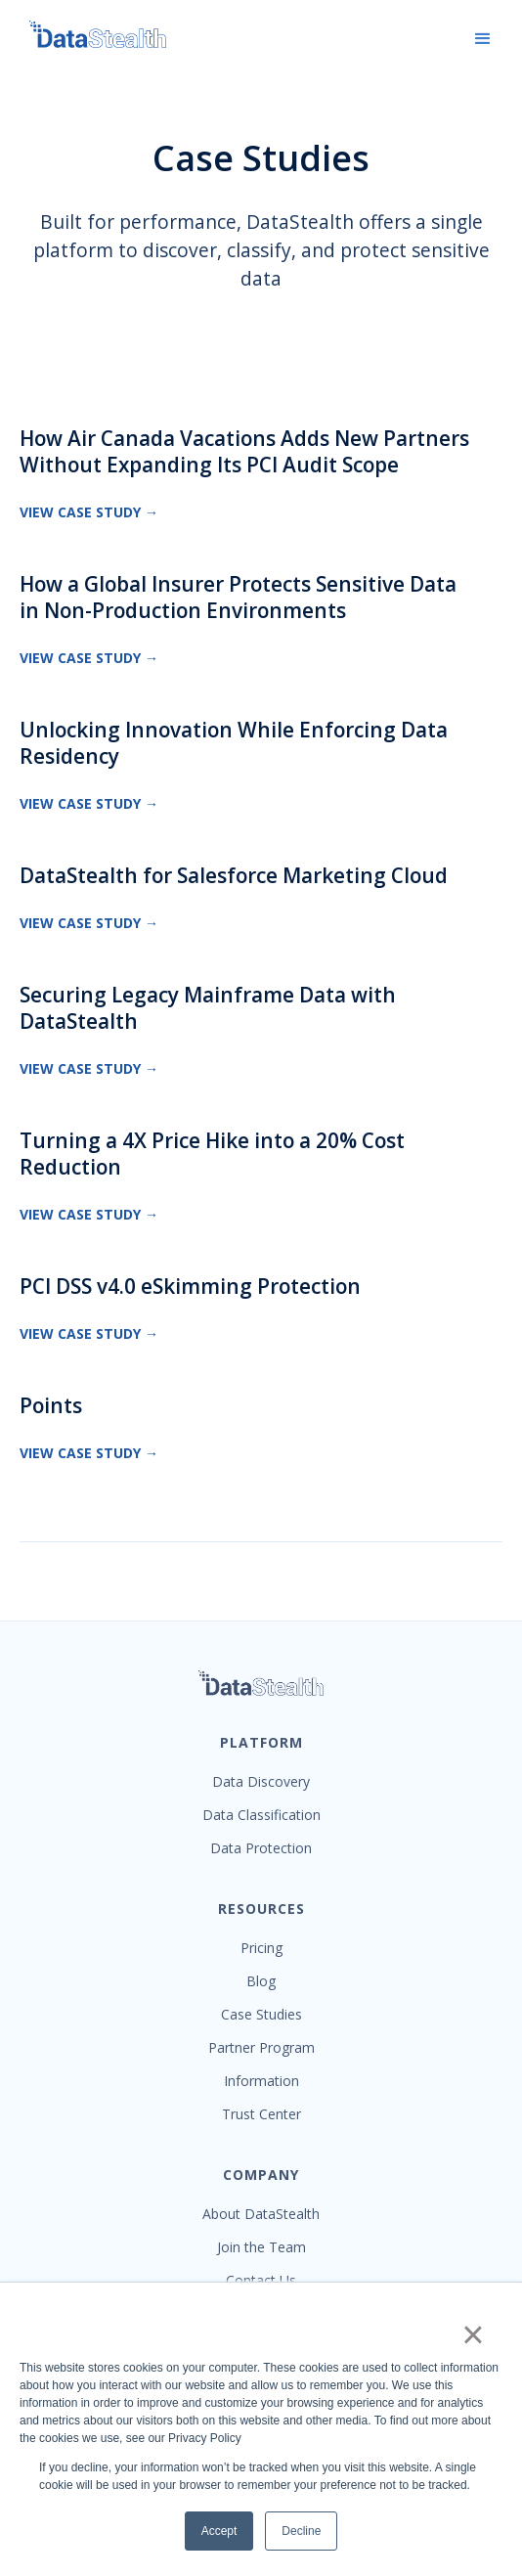 This screenshot has width=522, height=2576. What do you see at coordinates (483, 39) in the screenshot?
I see `[button]` at bounding box center [483, 39].